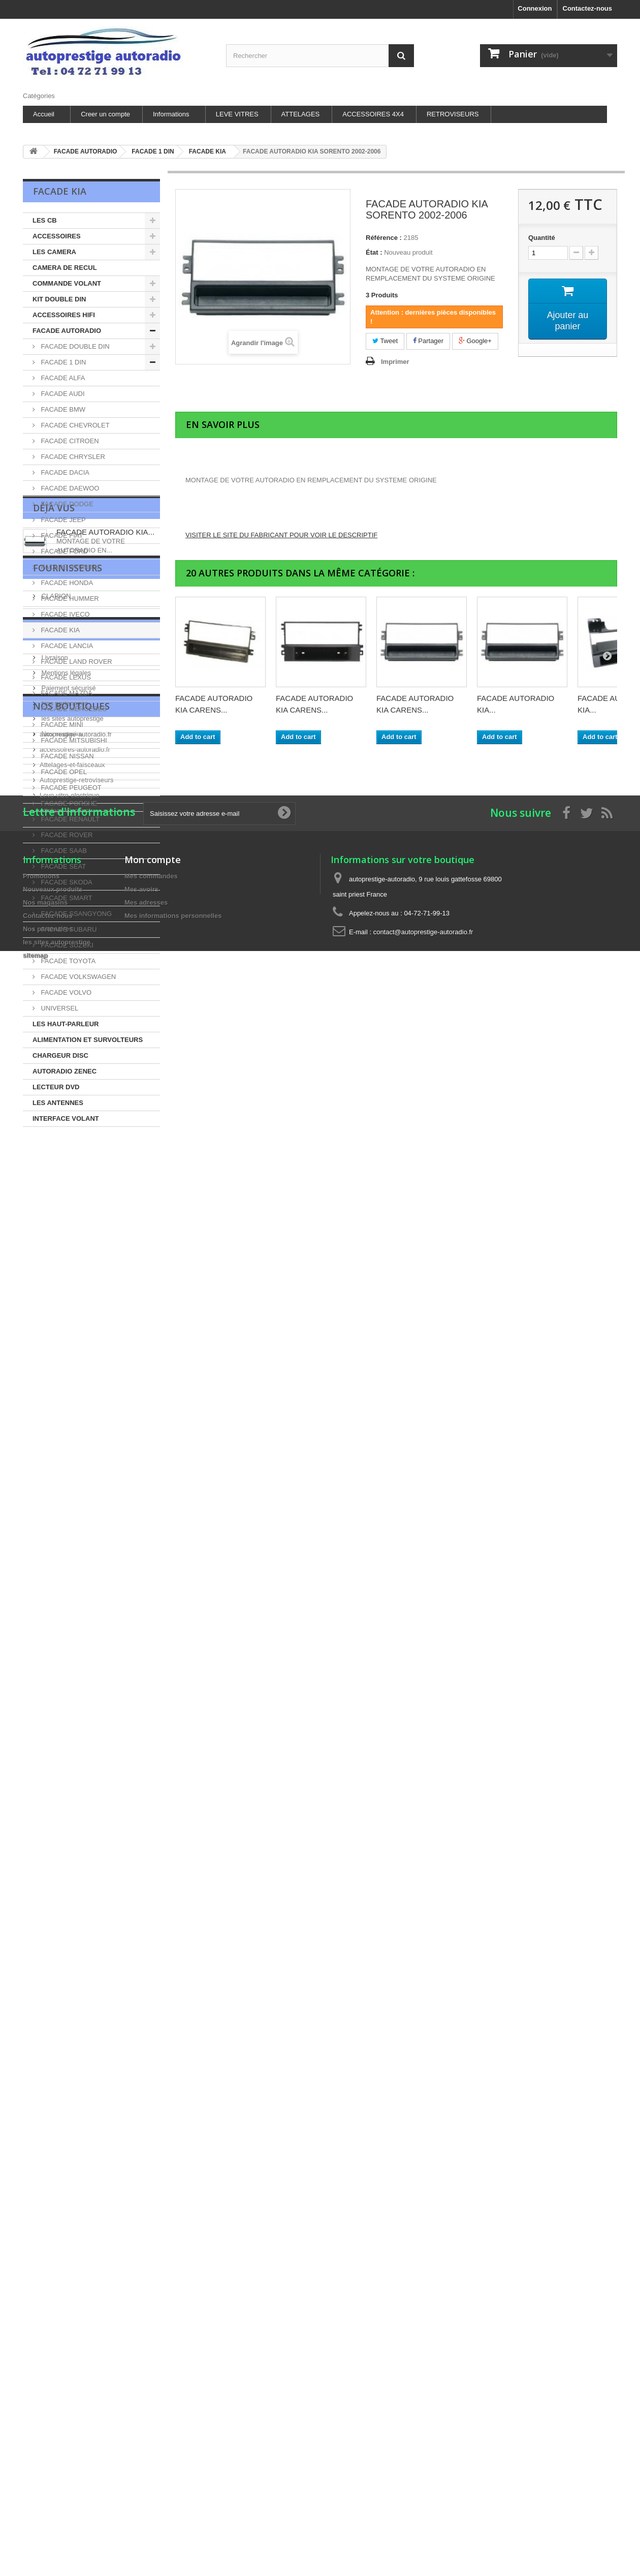 The height and width of the screenshot is (2576, 640). What do you see at coordinates (64, 1394) in the screenshot?
I see `Nos partenaires` at bounding box center [64, 1394].